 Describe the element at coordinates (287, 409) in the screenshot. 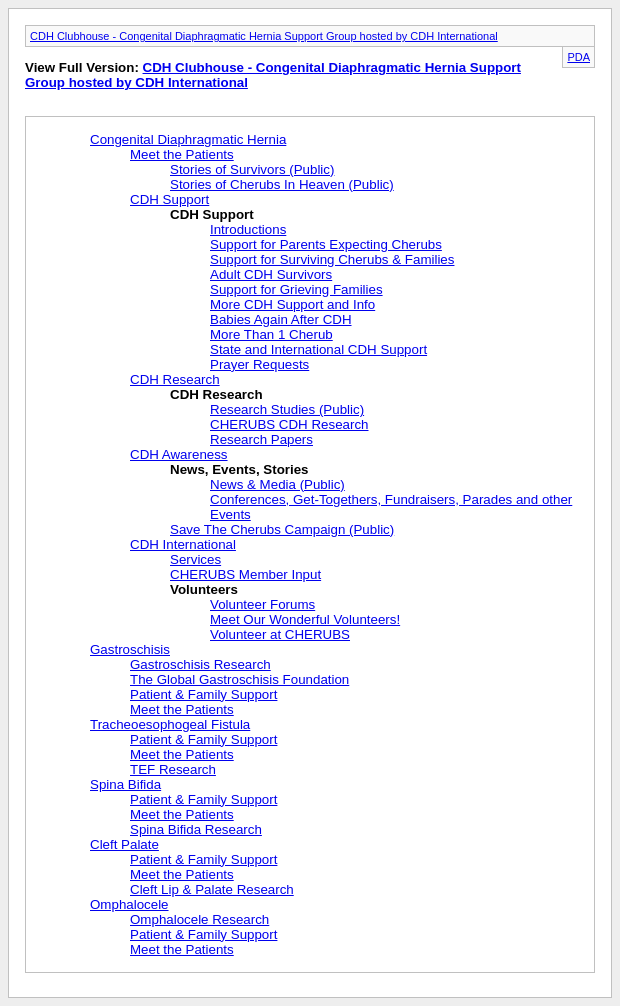

I see `Research Studies (Public)` at that location.